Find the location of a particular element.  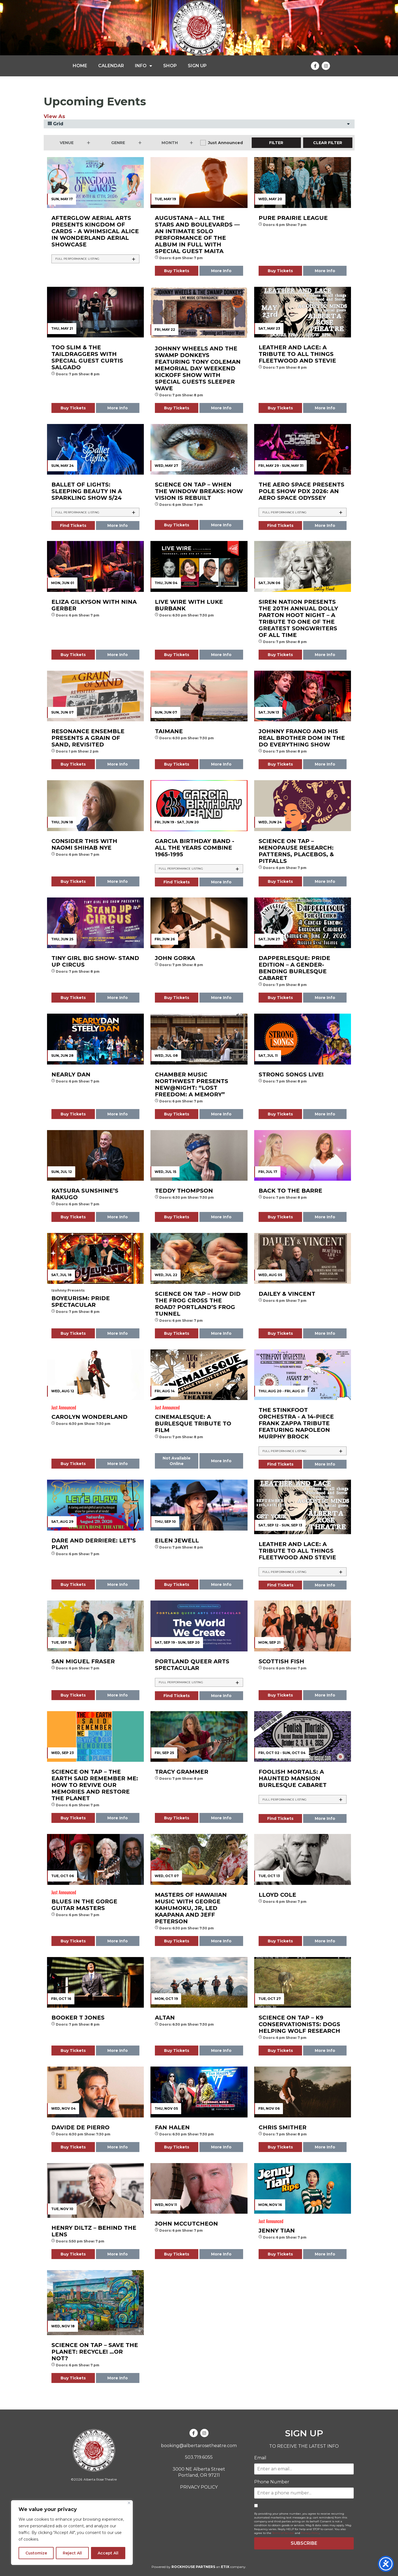

booking@albertarosetheatre.com is located at coordinates (199, 2445).